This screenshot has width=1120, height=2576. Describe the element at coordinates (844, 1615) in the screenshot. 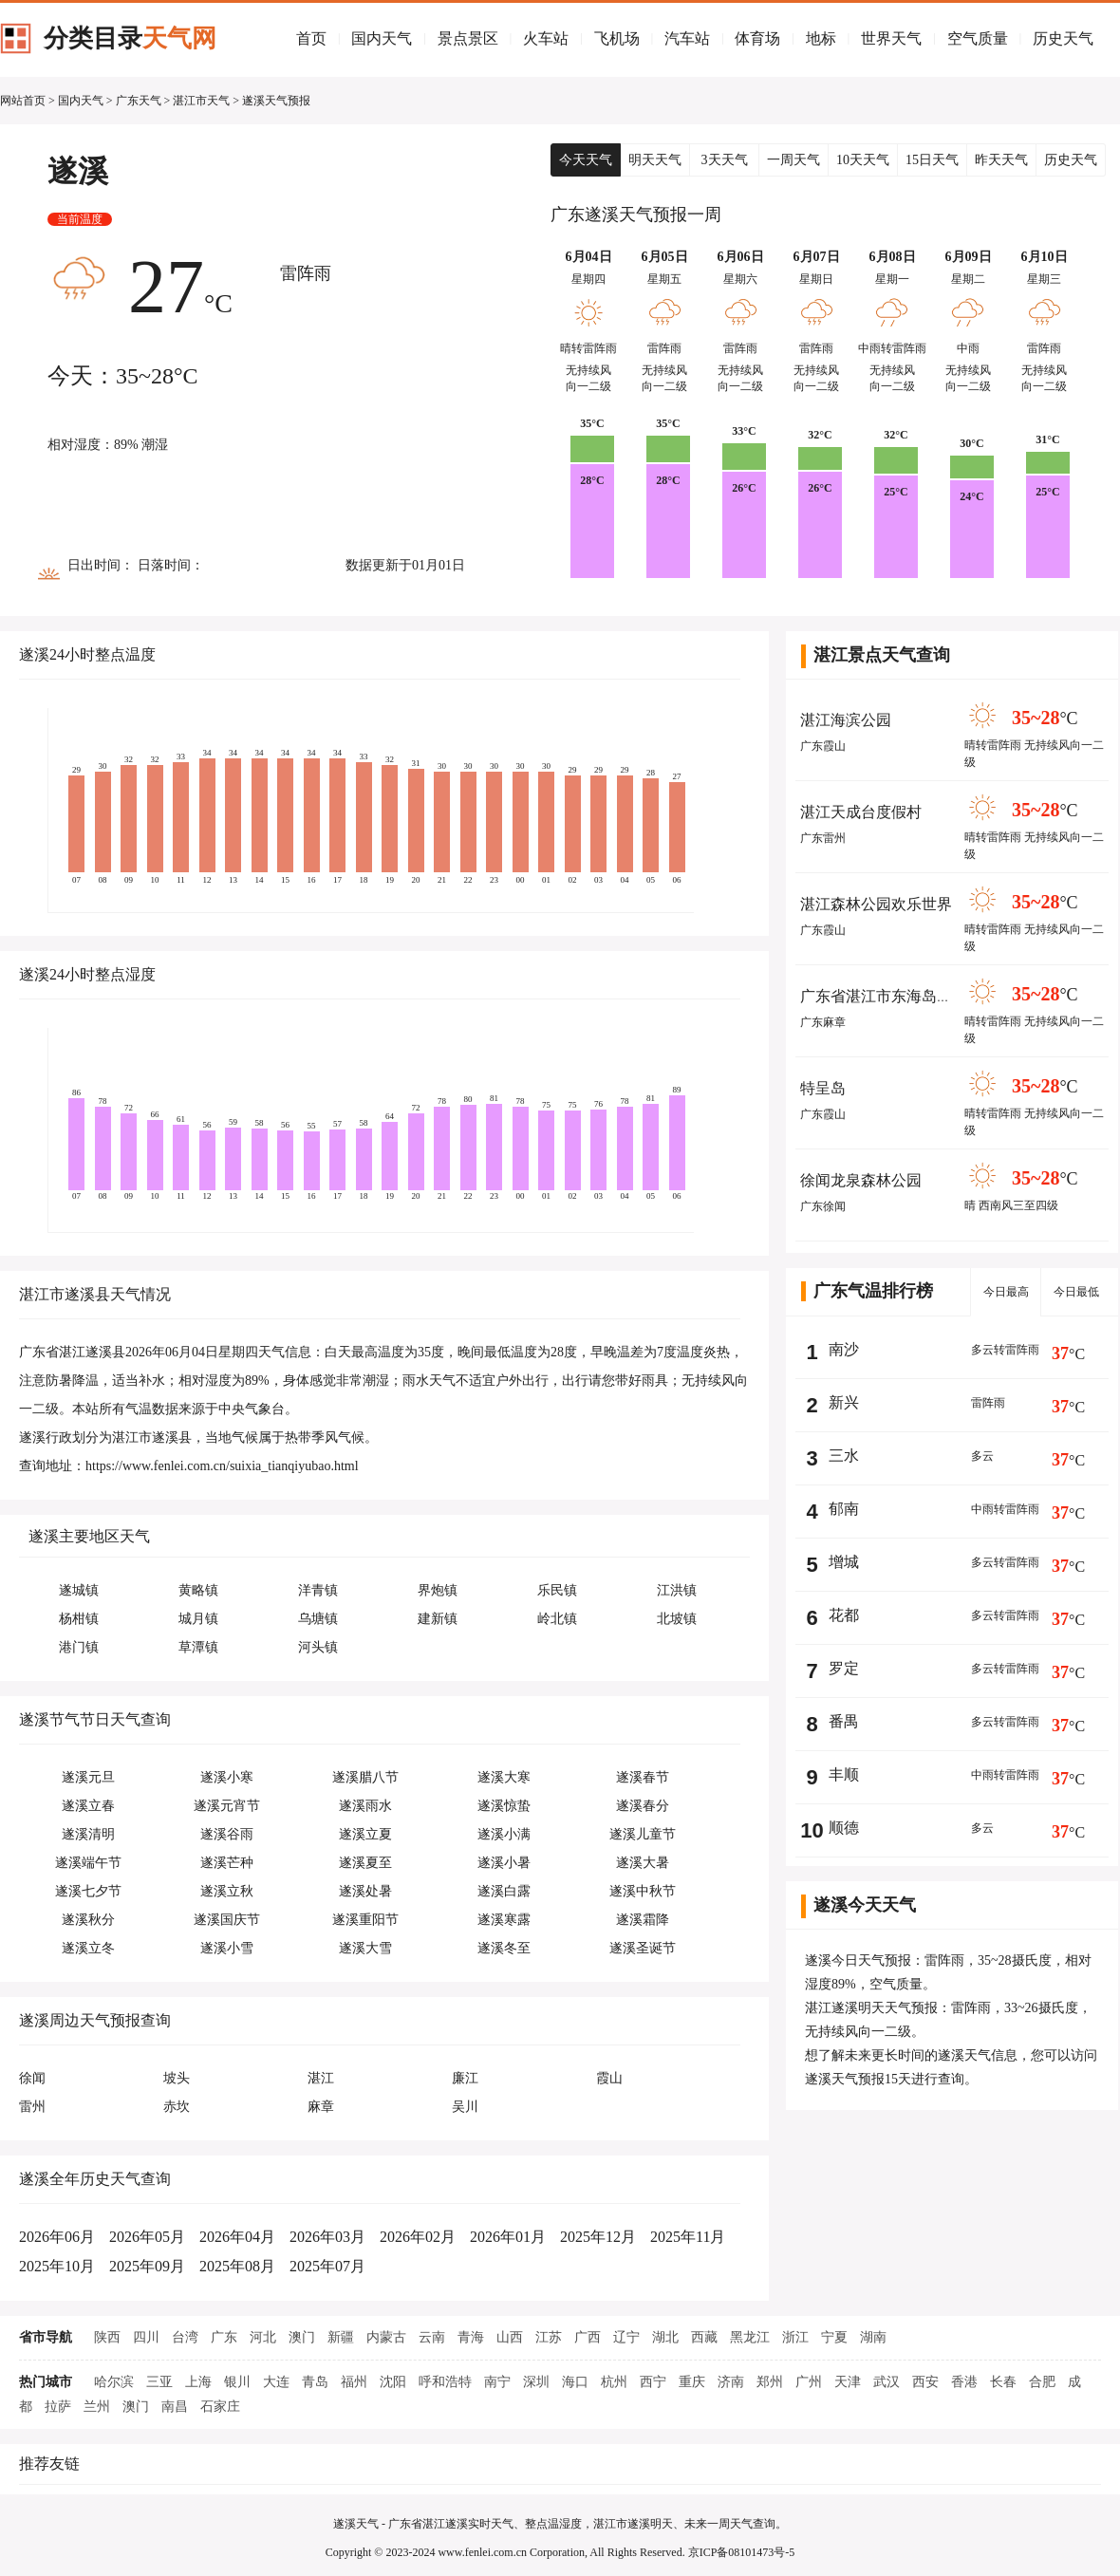

I see `花都` at that location.